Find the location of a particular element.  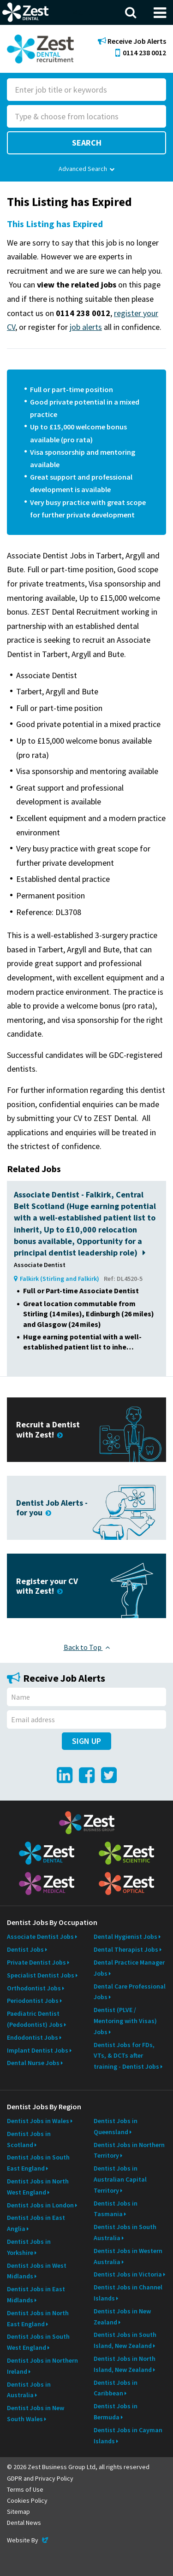

Dentist Jobs in New Zealand is located at coordinates (122, 2316).